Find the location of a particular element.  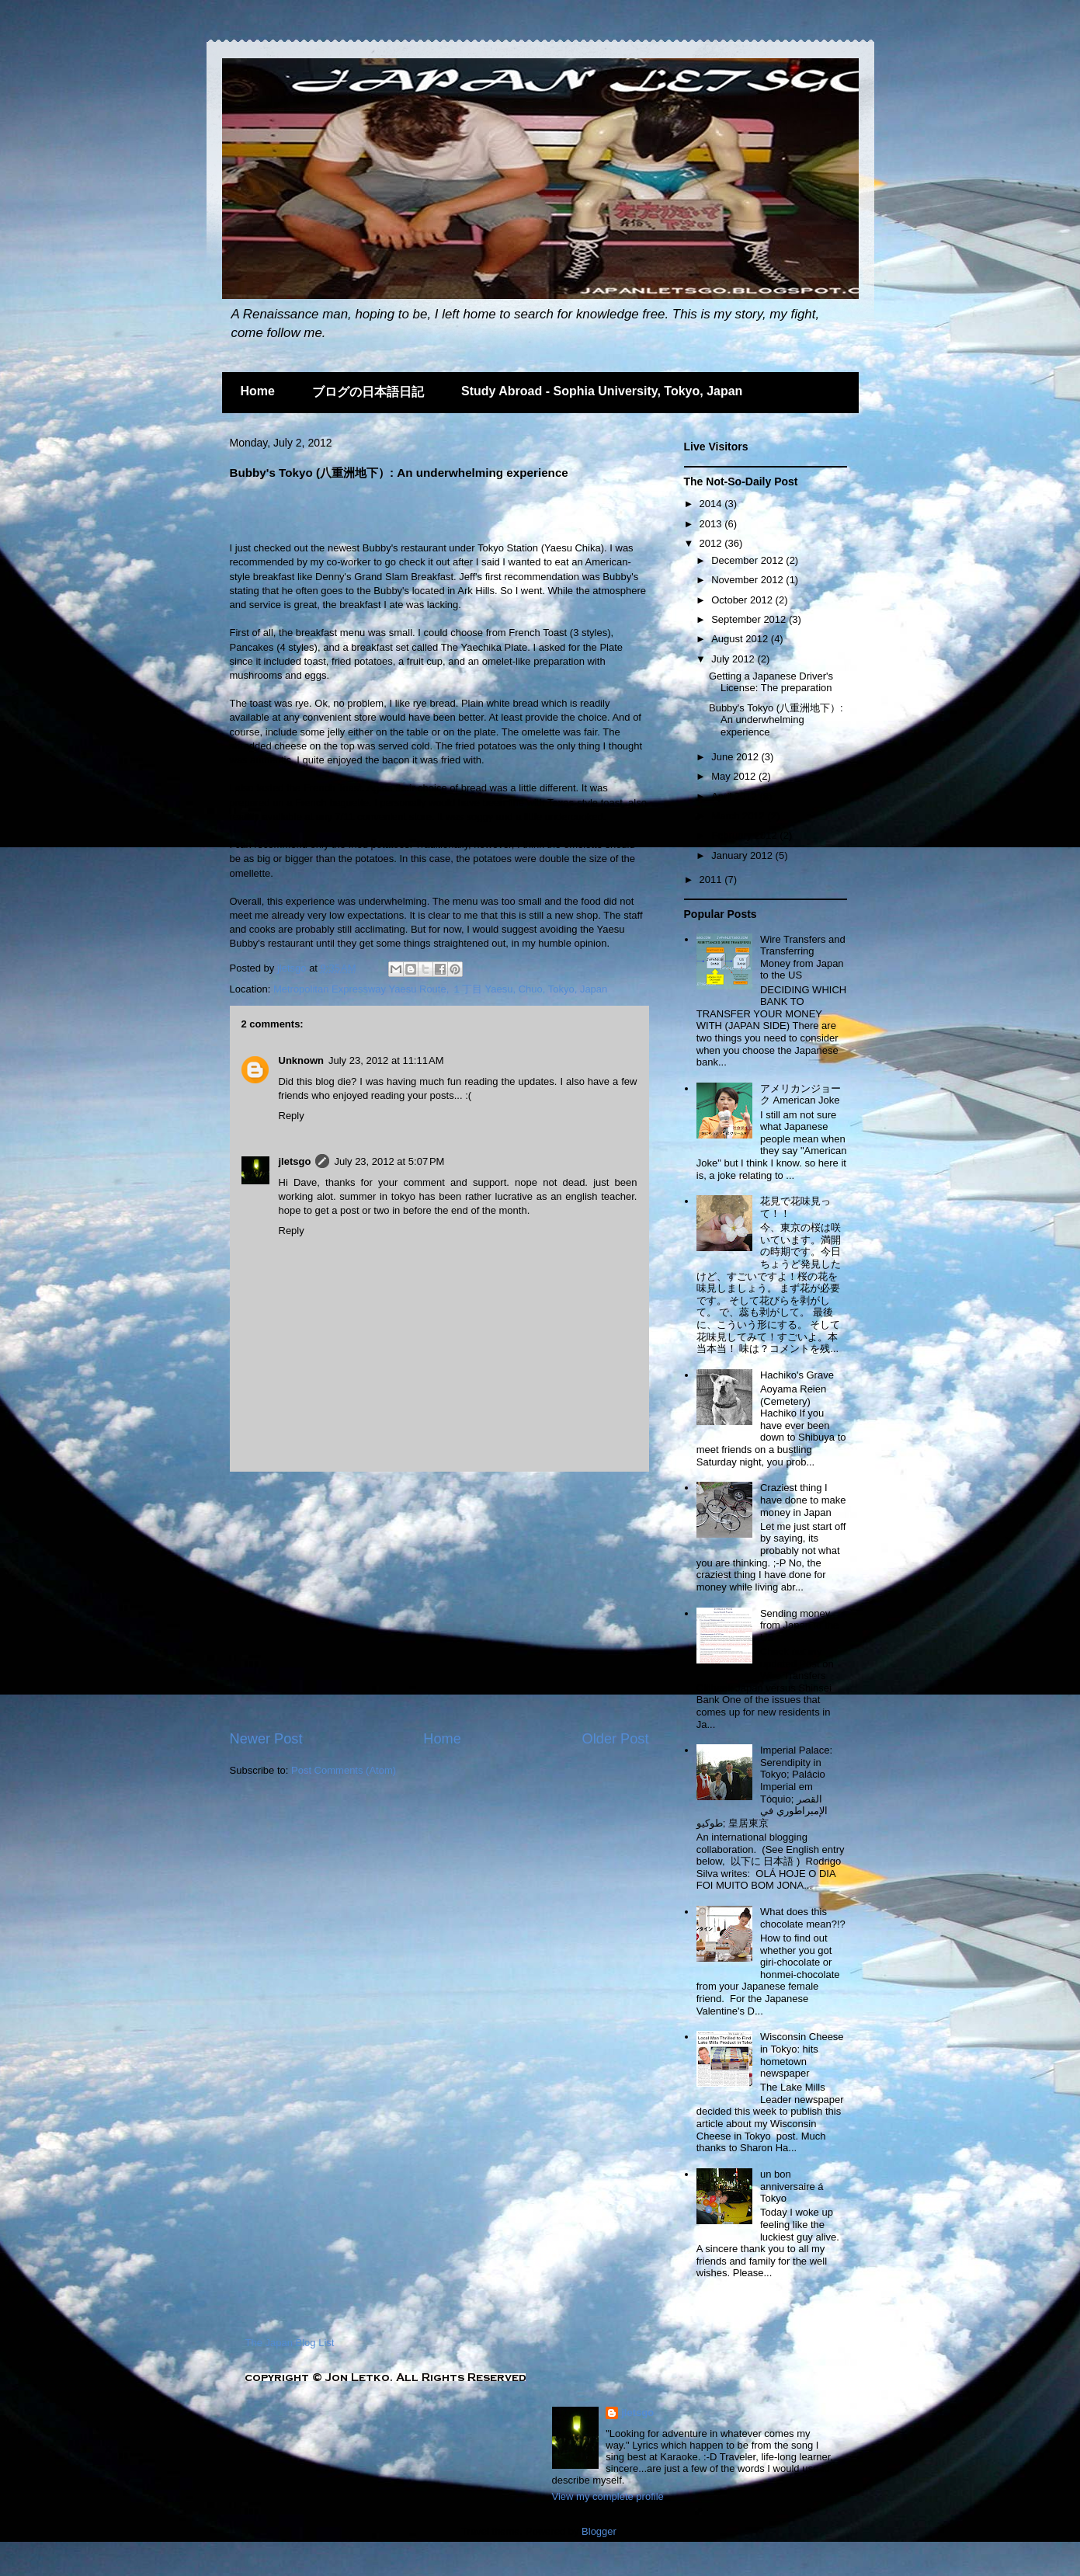

January 2012 is located at coordinates (743, 855).